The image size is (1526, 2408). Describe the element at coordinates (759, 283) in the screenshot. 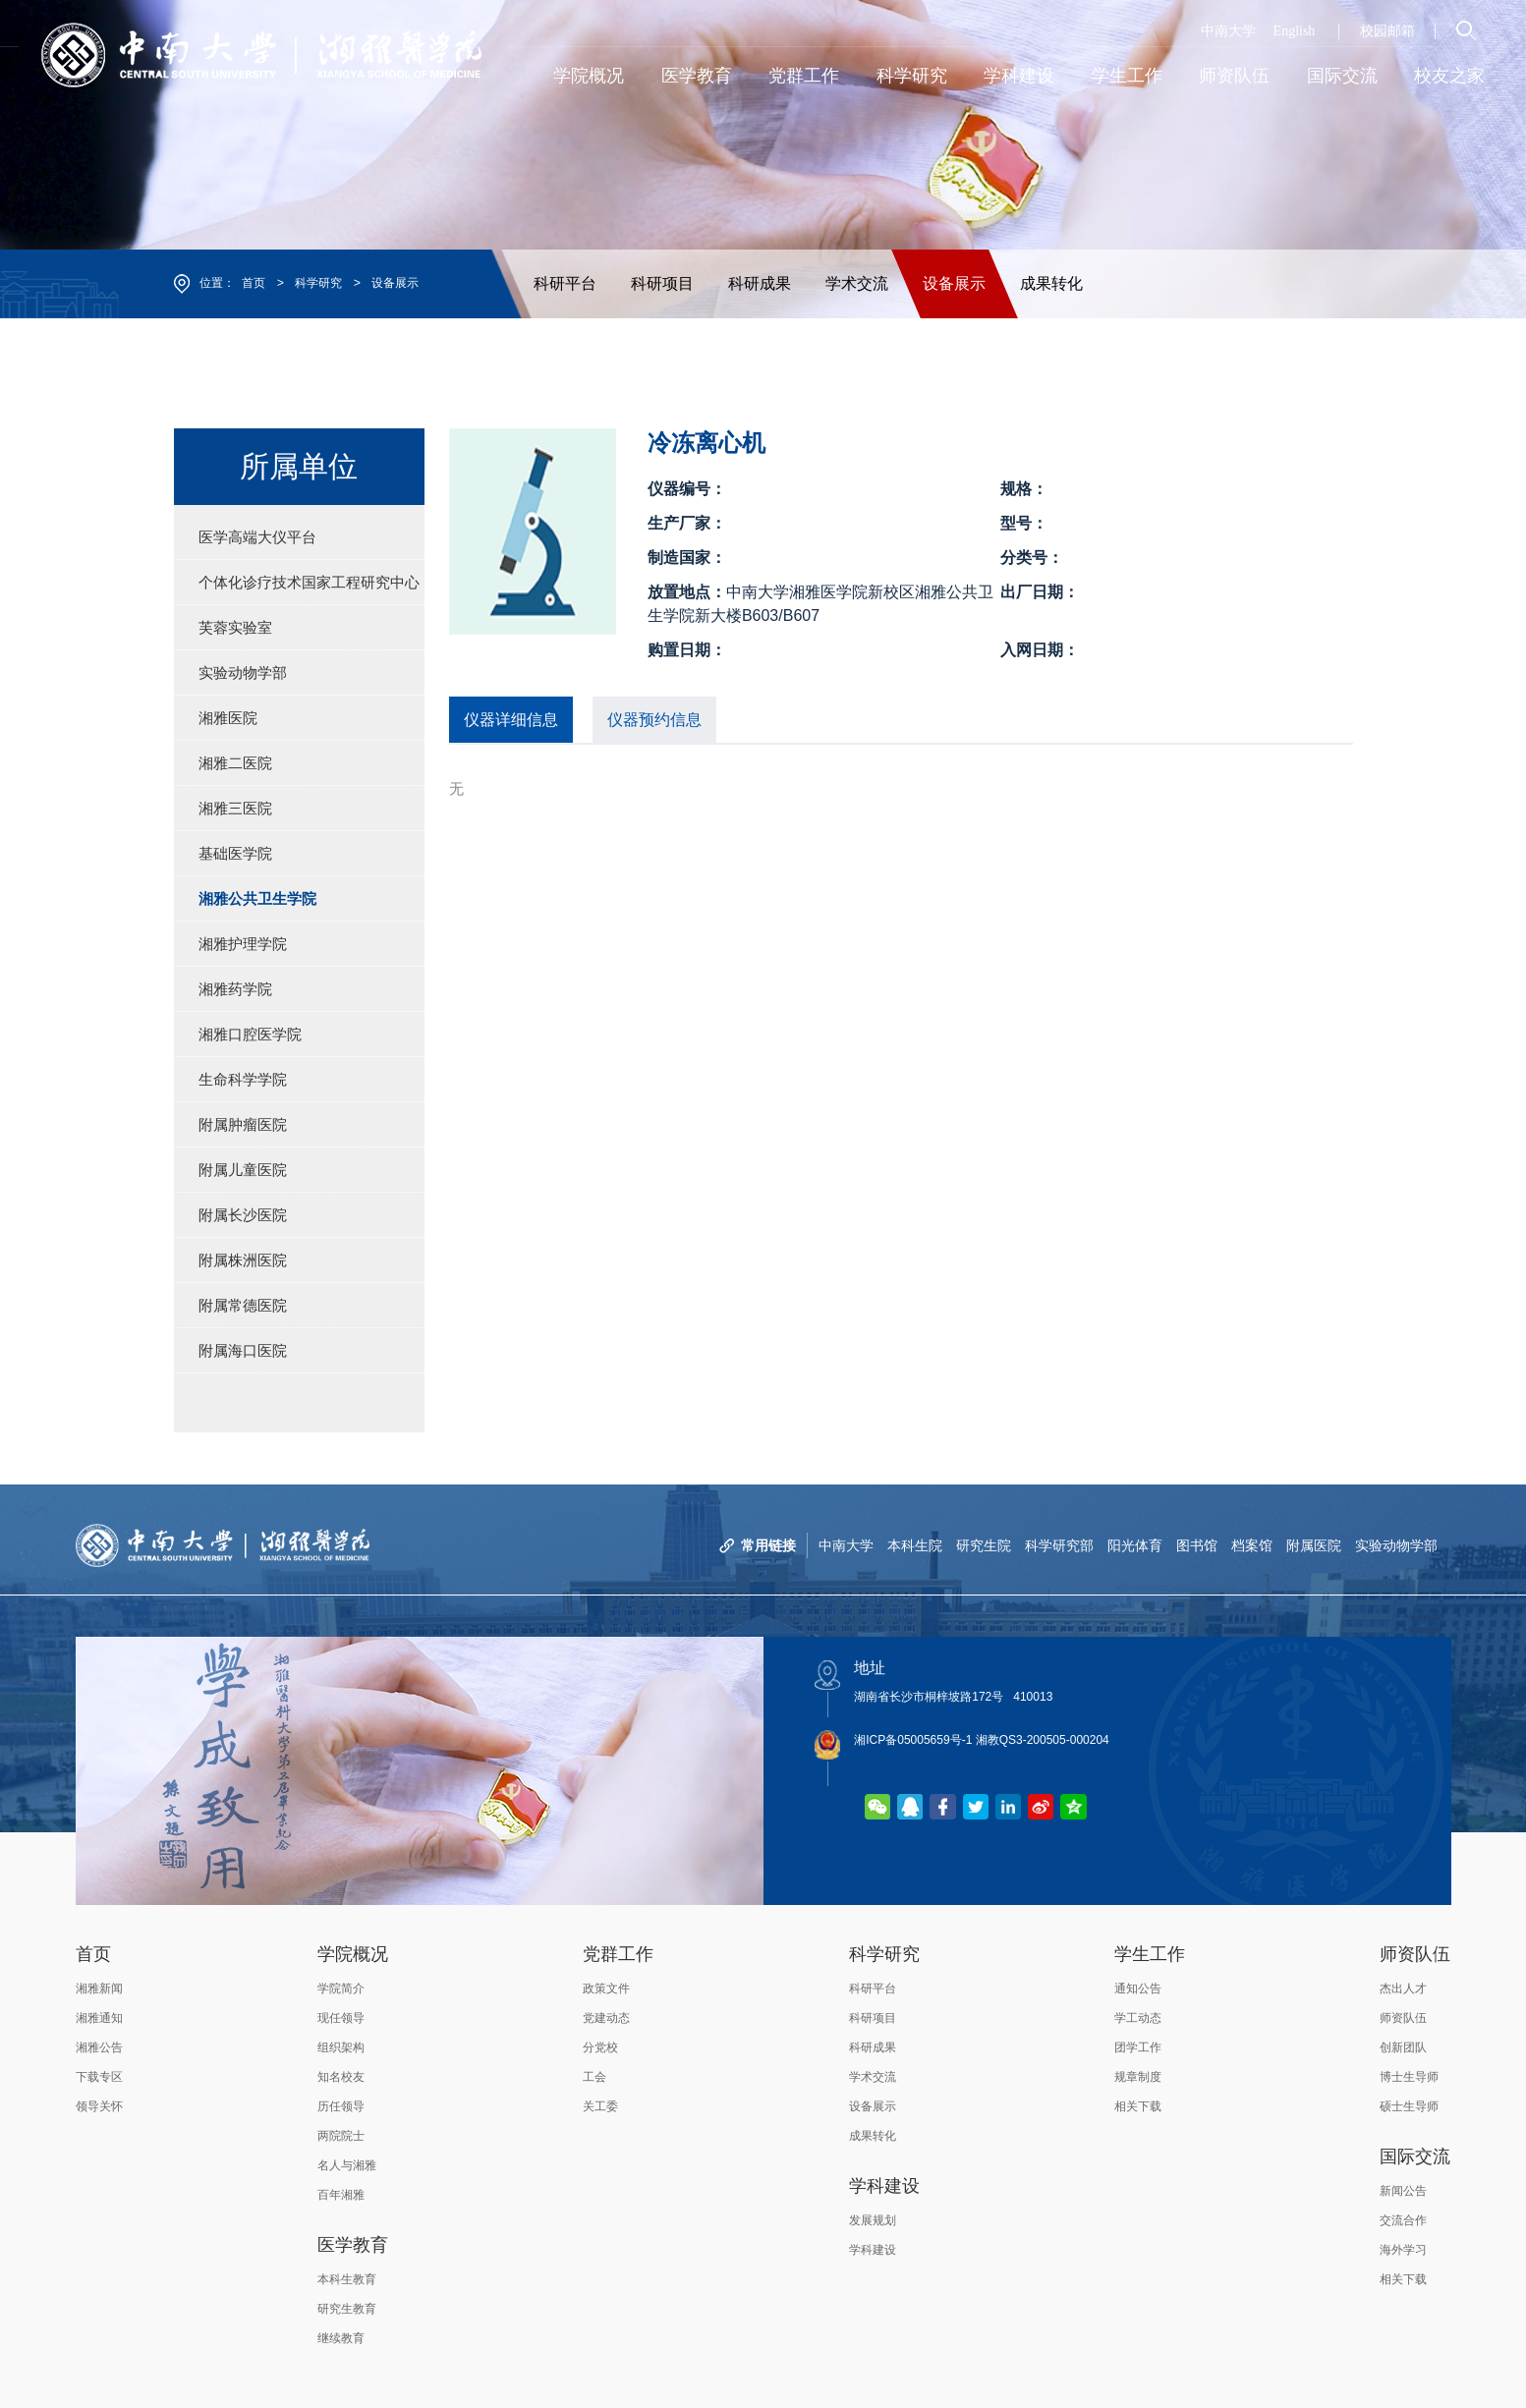

I see `科研成果` at that location.